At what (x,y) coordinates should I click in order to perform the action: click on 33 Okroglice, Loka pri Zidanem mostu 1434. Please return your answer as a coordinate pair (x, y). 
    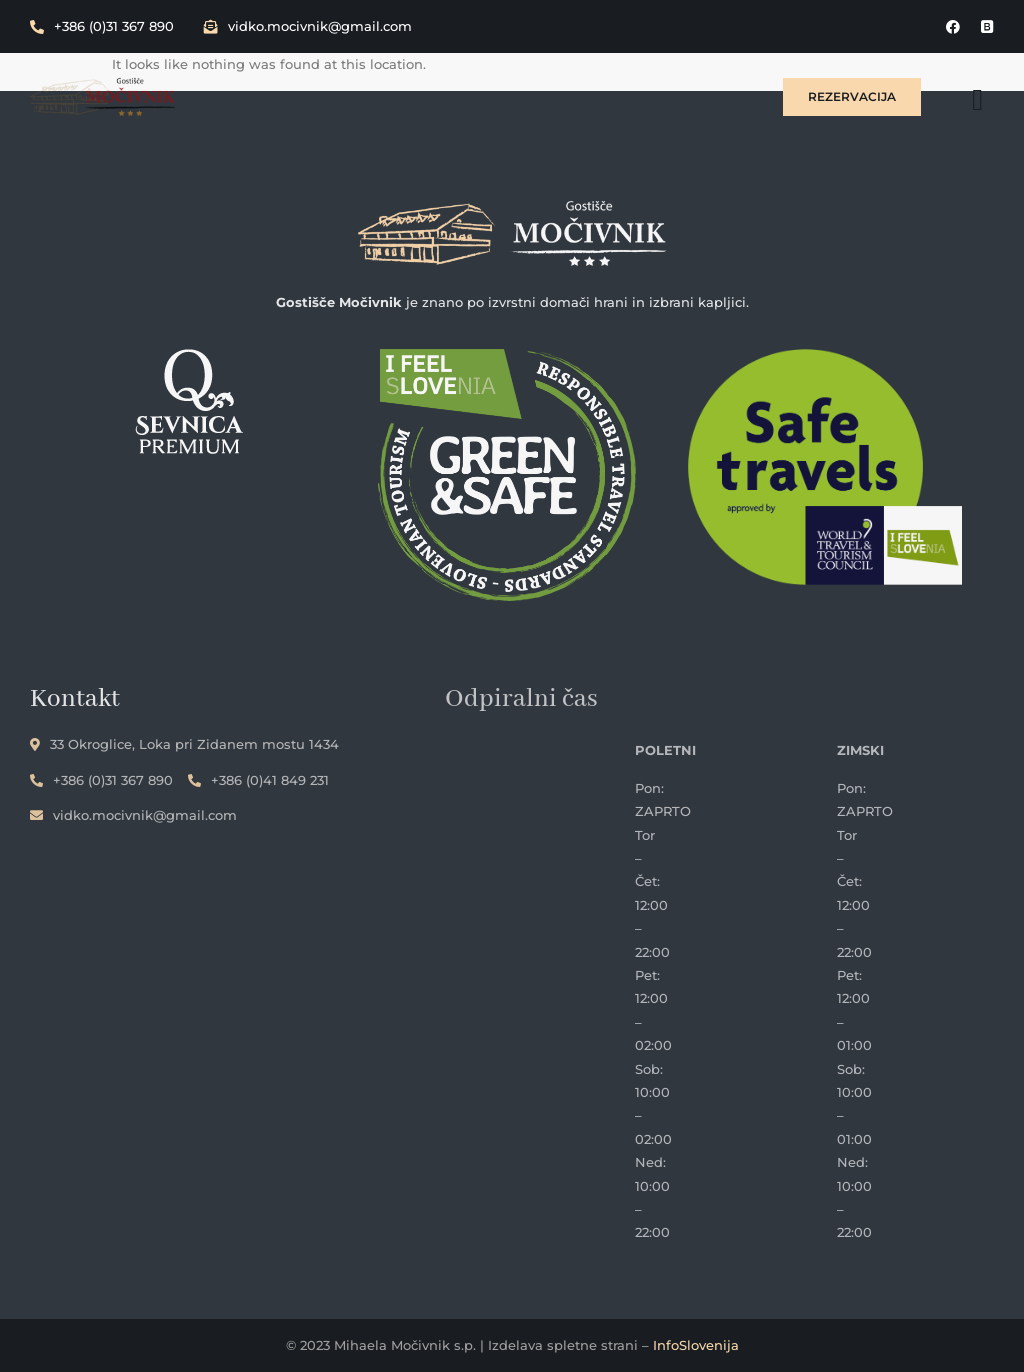
    Looking at the image, I should click on (184, 744).